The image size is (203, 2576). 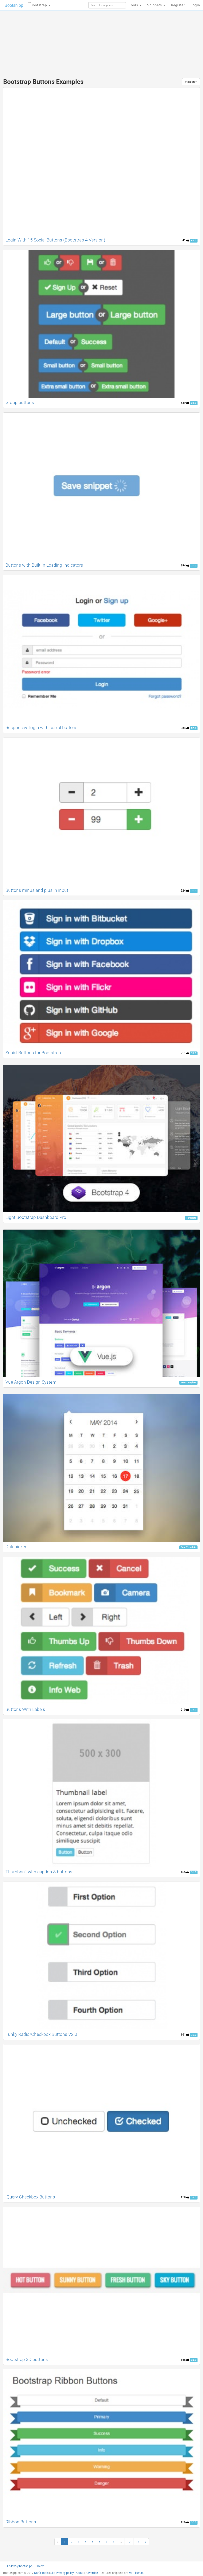 What do you see at coordinates (13, 5) in the screenshot?
I see `Bootsnipp` at bounding box center [13, 5].